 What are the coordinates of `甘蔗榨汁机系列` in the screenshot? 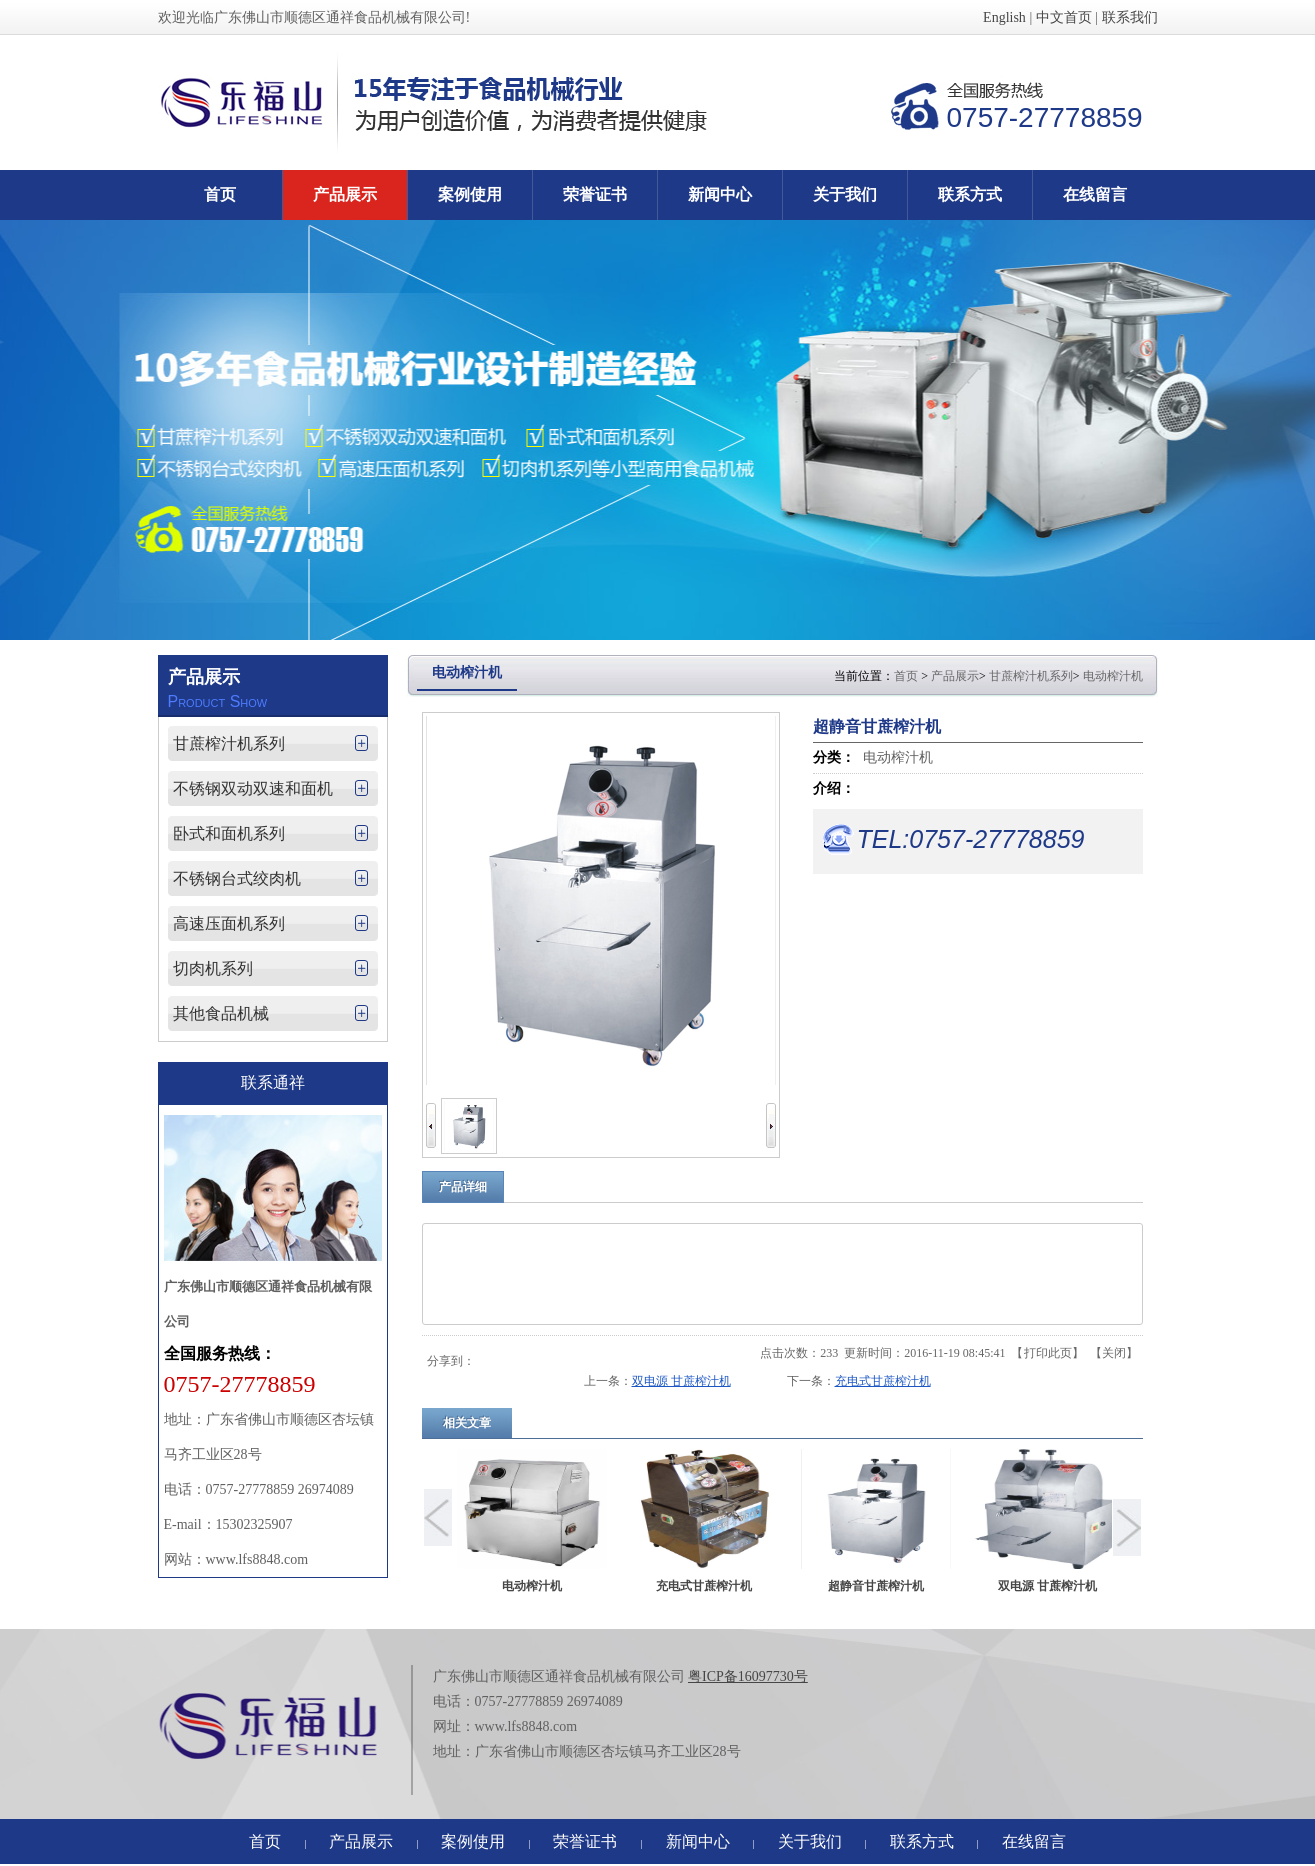 It's located at (1031, 676).